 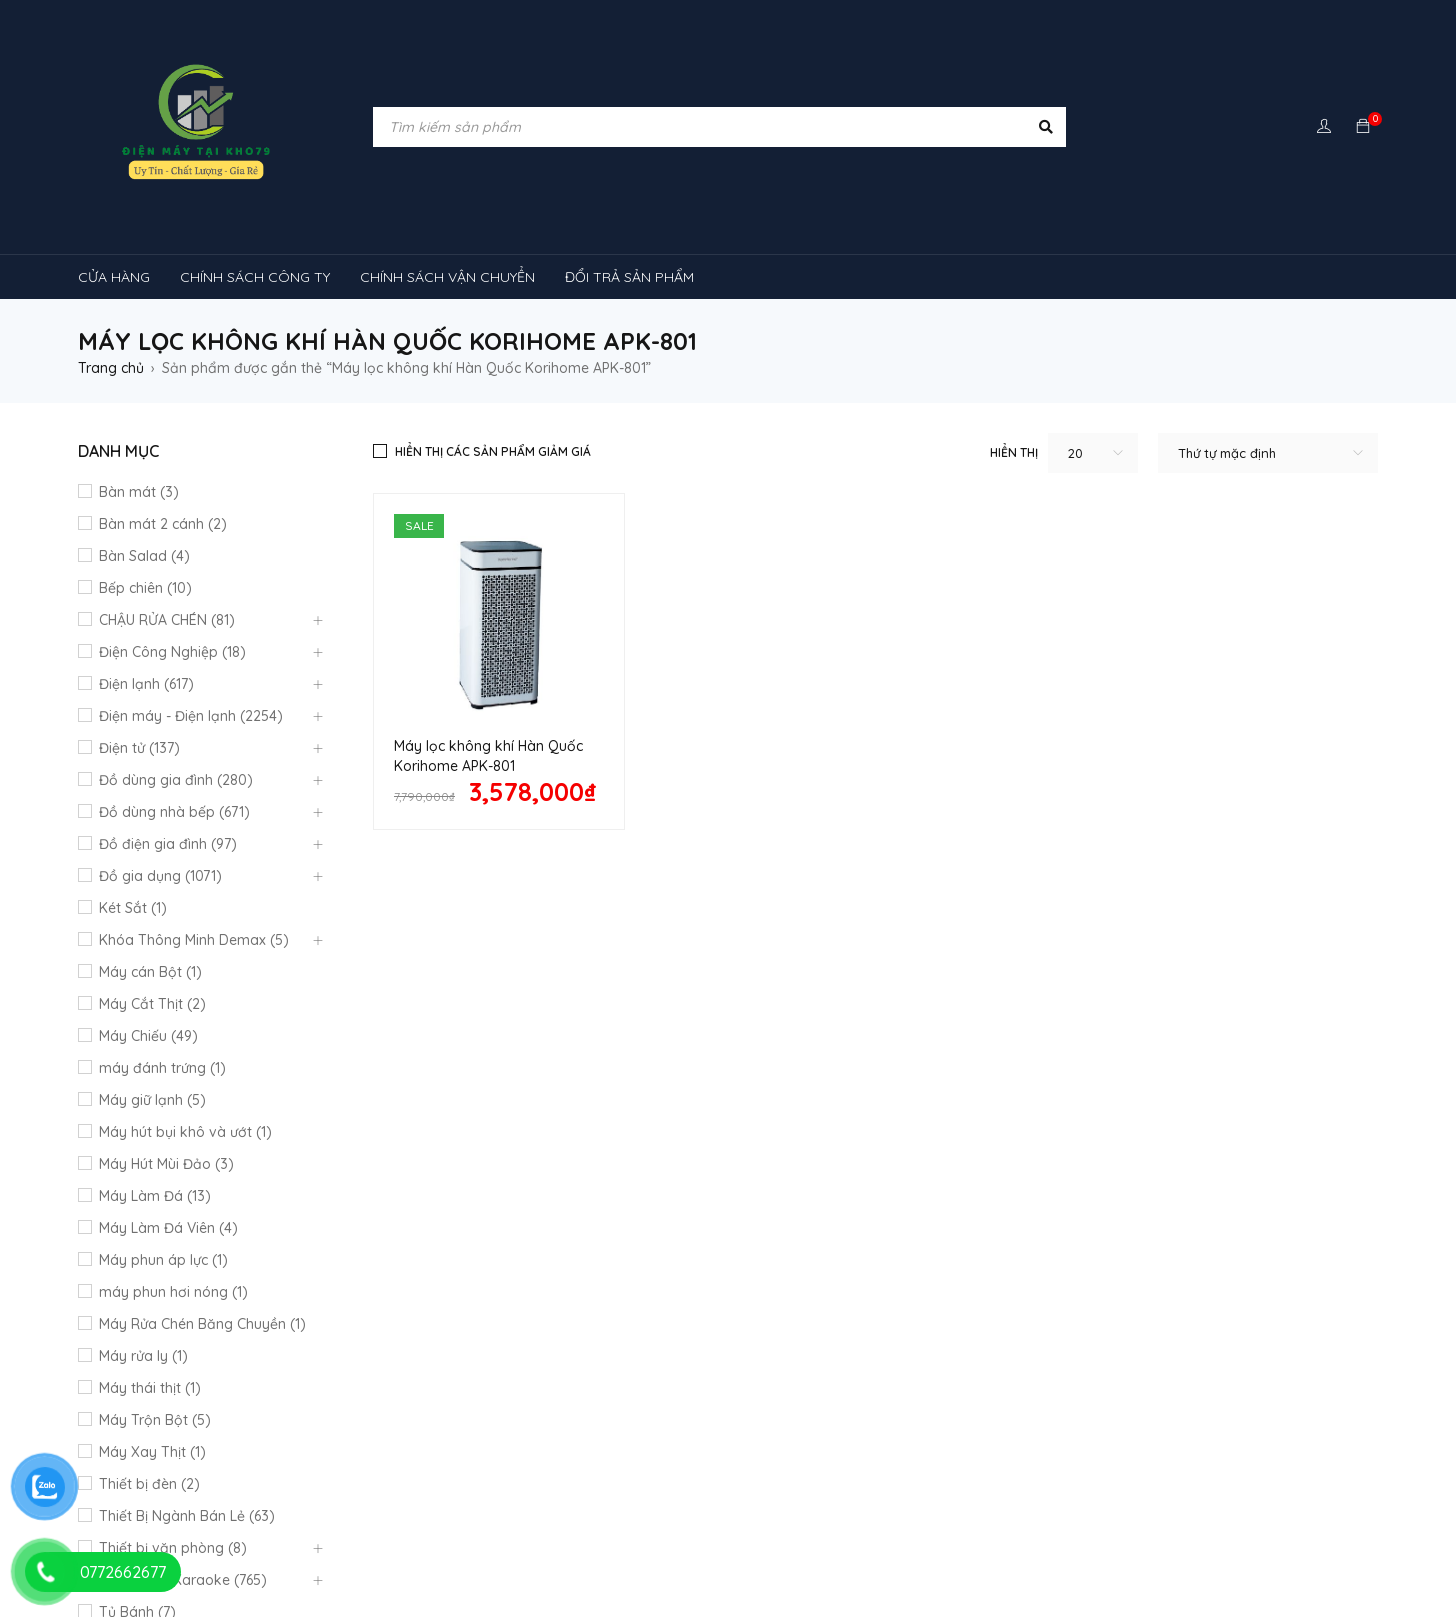 What do you see at coordinates (942, 1477) in the screenshot?
I see `Máy điều hòa di động [Máy điều hòa di động (3 sản phẩm)]` at bounding box center [942, 1477].